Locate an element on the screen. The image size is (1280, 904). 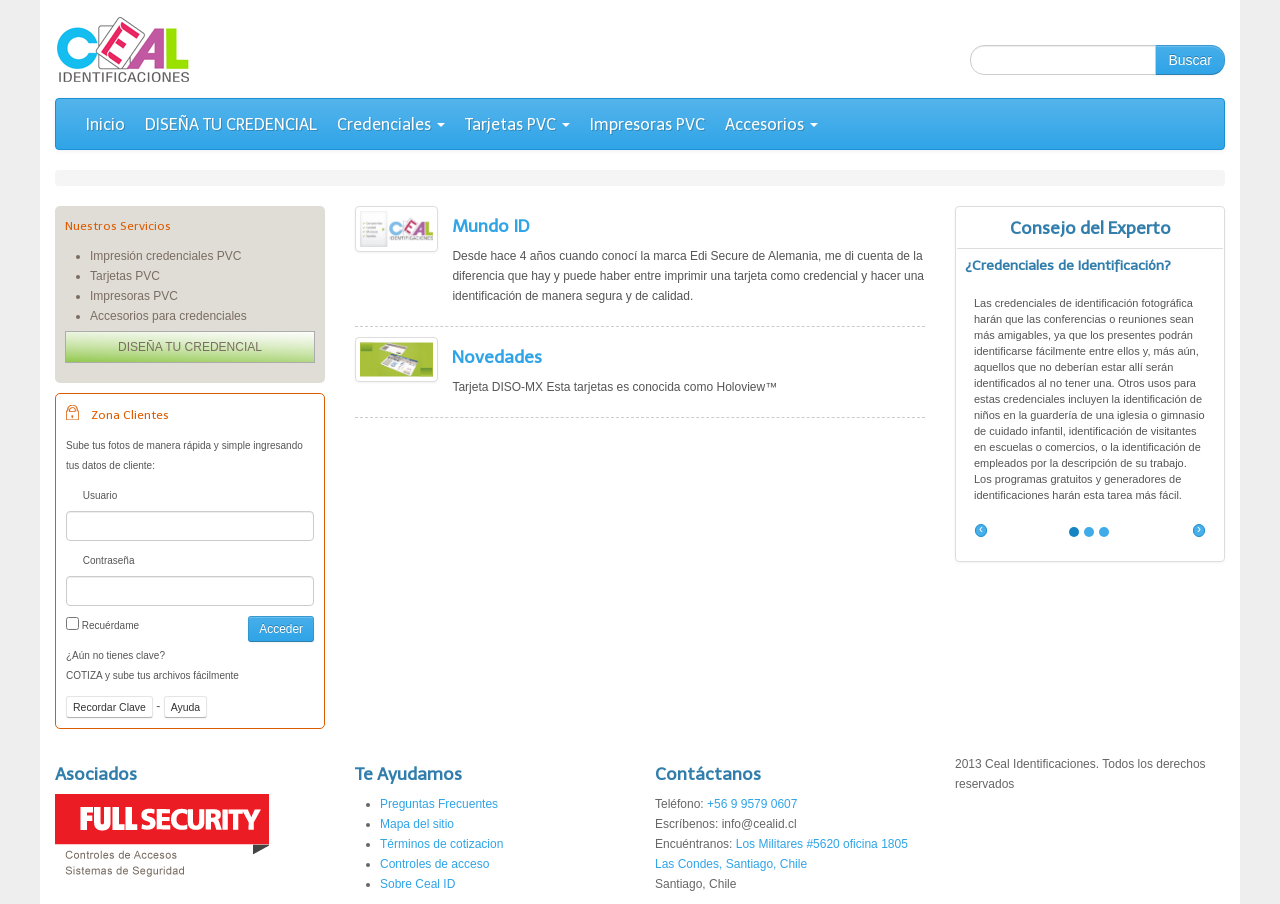
Términos de cotizacion is located at coordinates (441, 844).